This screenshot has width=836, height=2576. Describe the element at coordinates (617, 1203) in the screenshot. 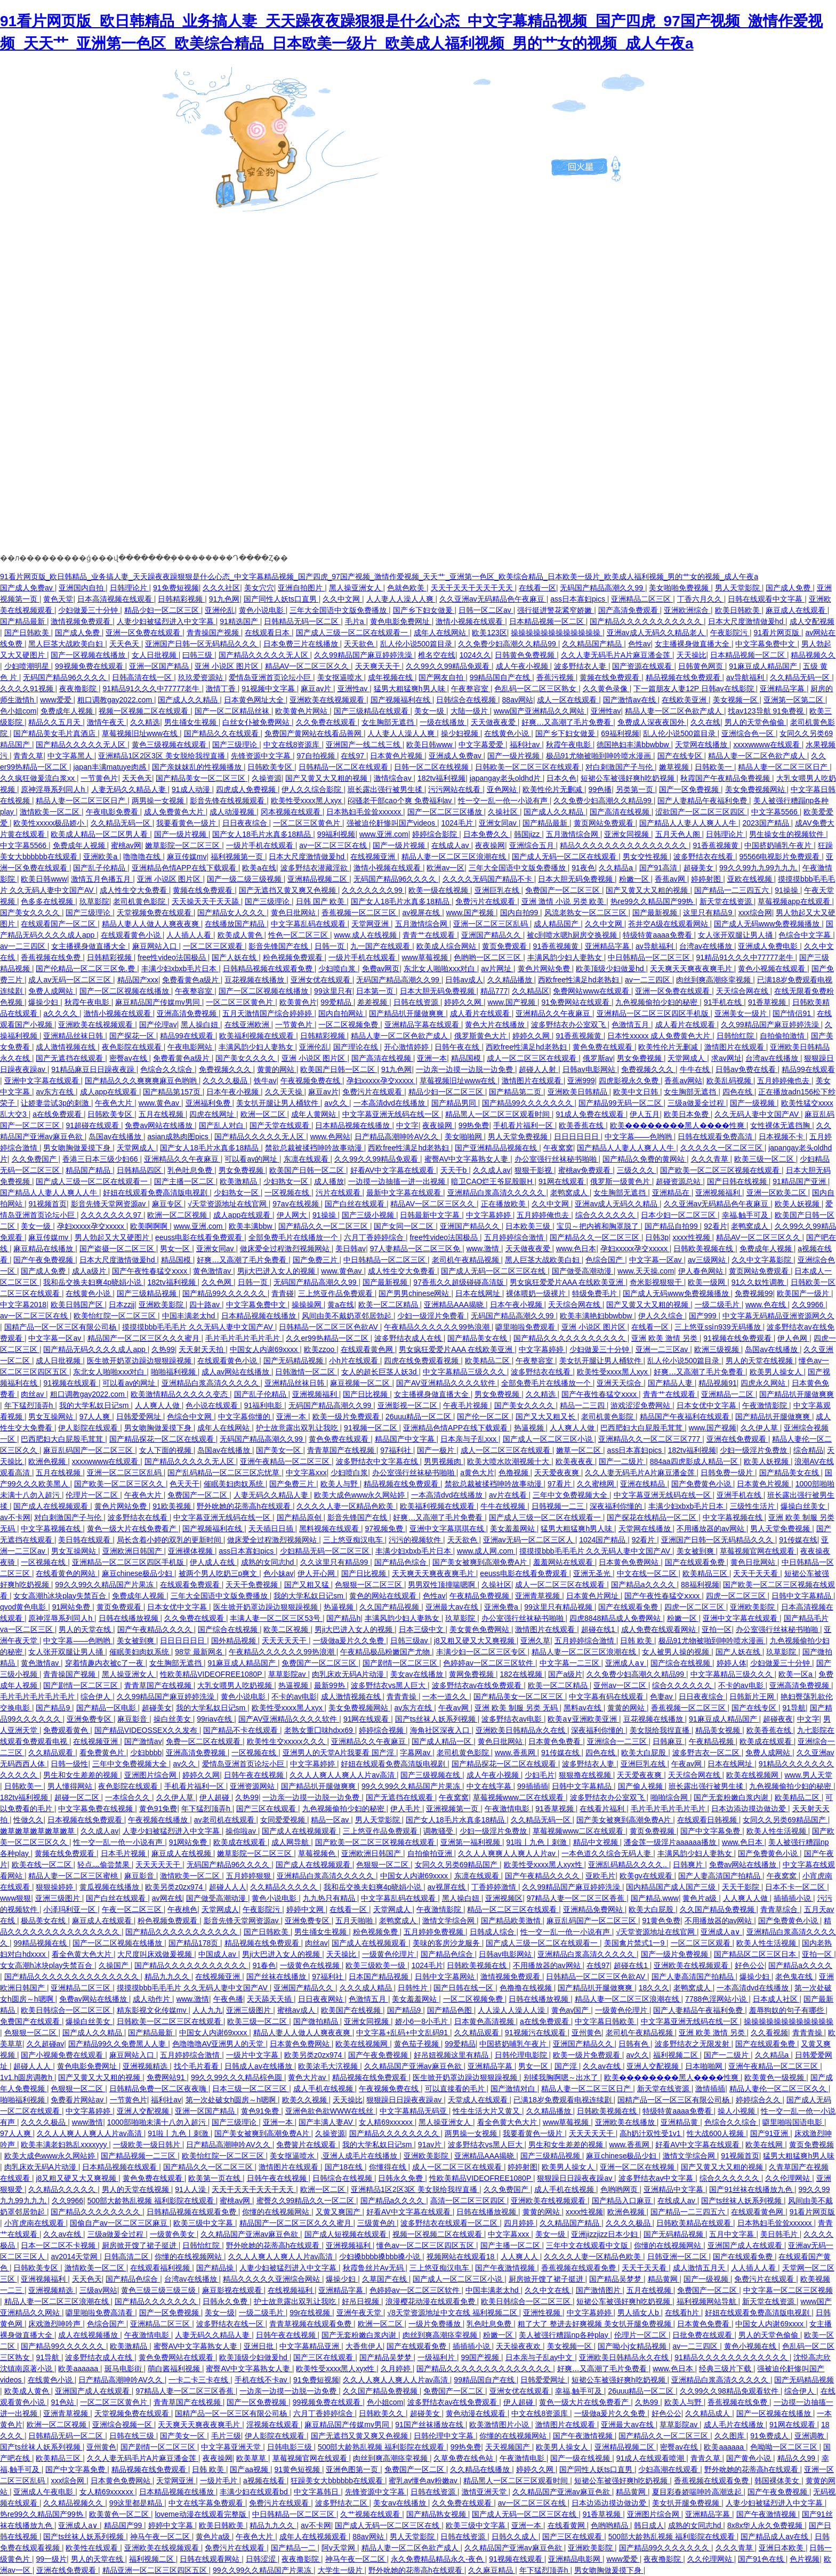

I see `亚洲av成人无码久久精品` at that location.